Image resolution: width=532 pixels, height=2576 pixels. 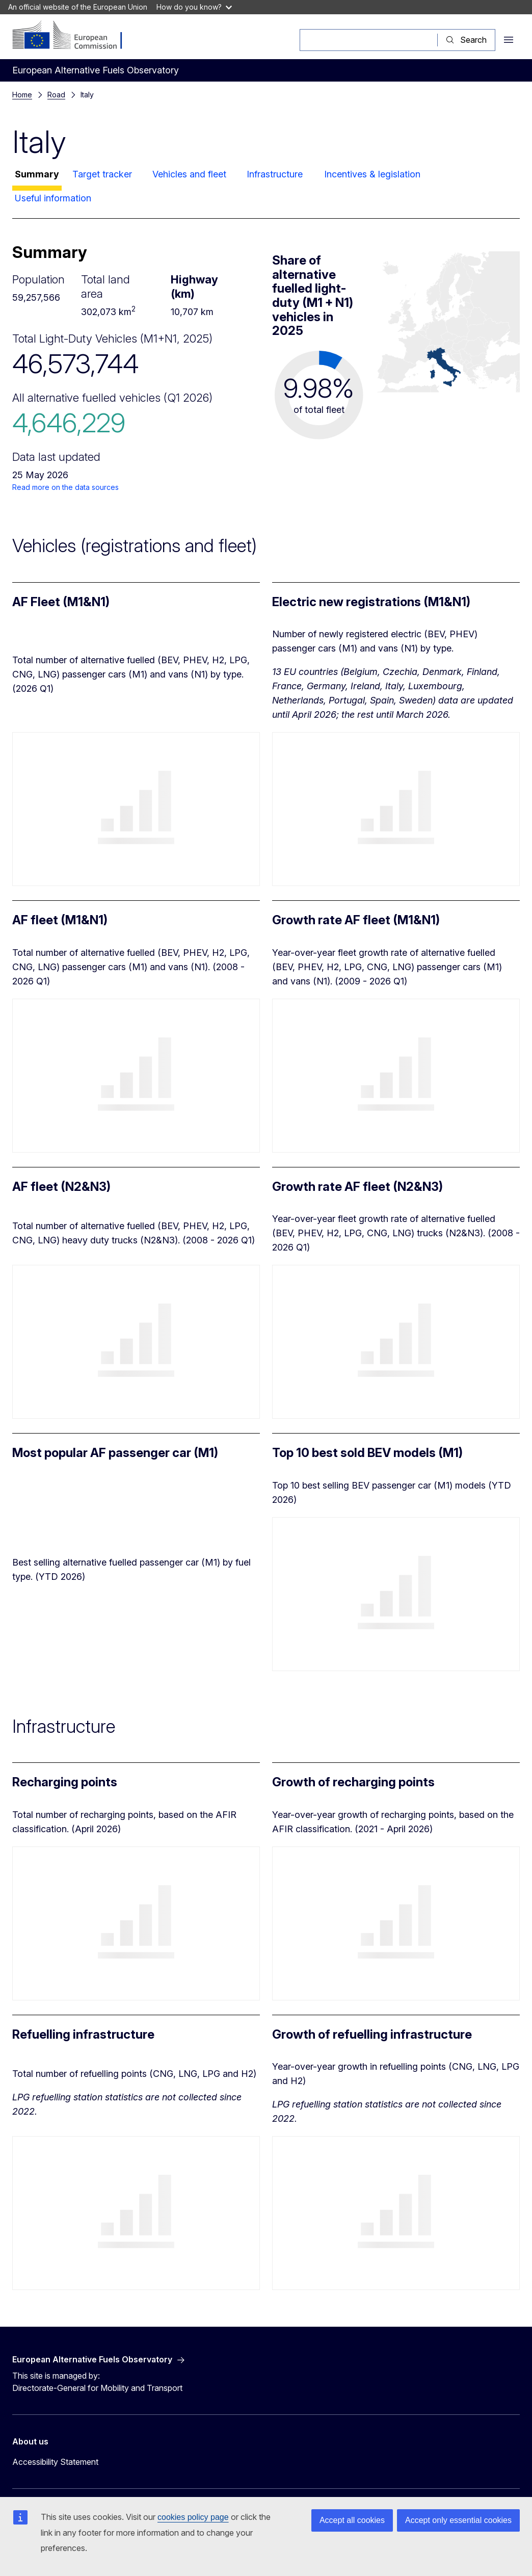 What do you see at coordinates (372, 174) in the screenshot?
I see `Incentives & legislation` at bounding box center [372, 174].